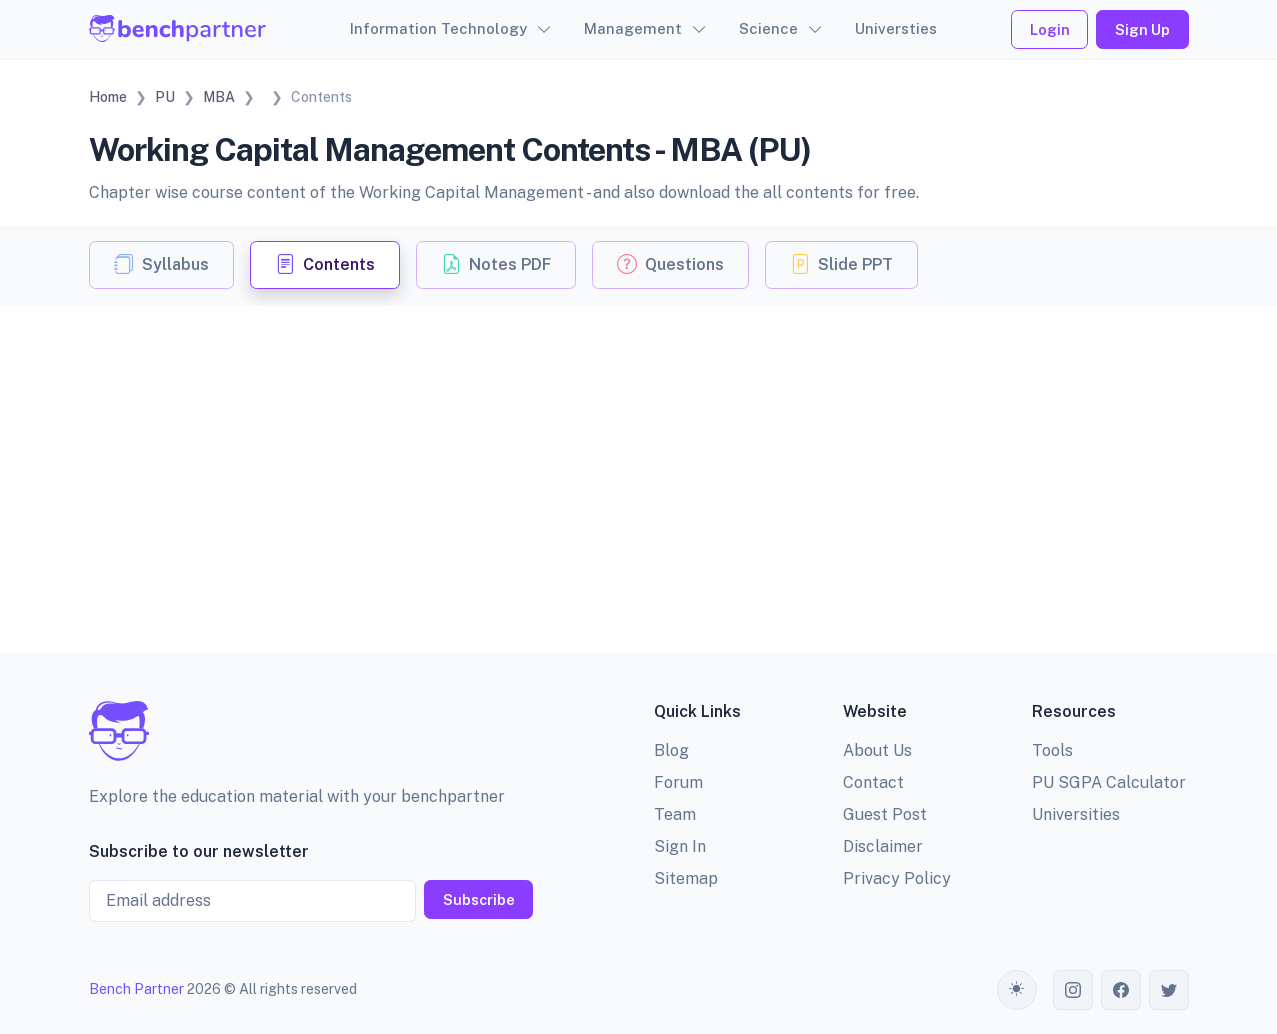  What do you see at coordinates (1052, 750) in the screenshot?
I see `Tools` at bounding box center [1052, 750].